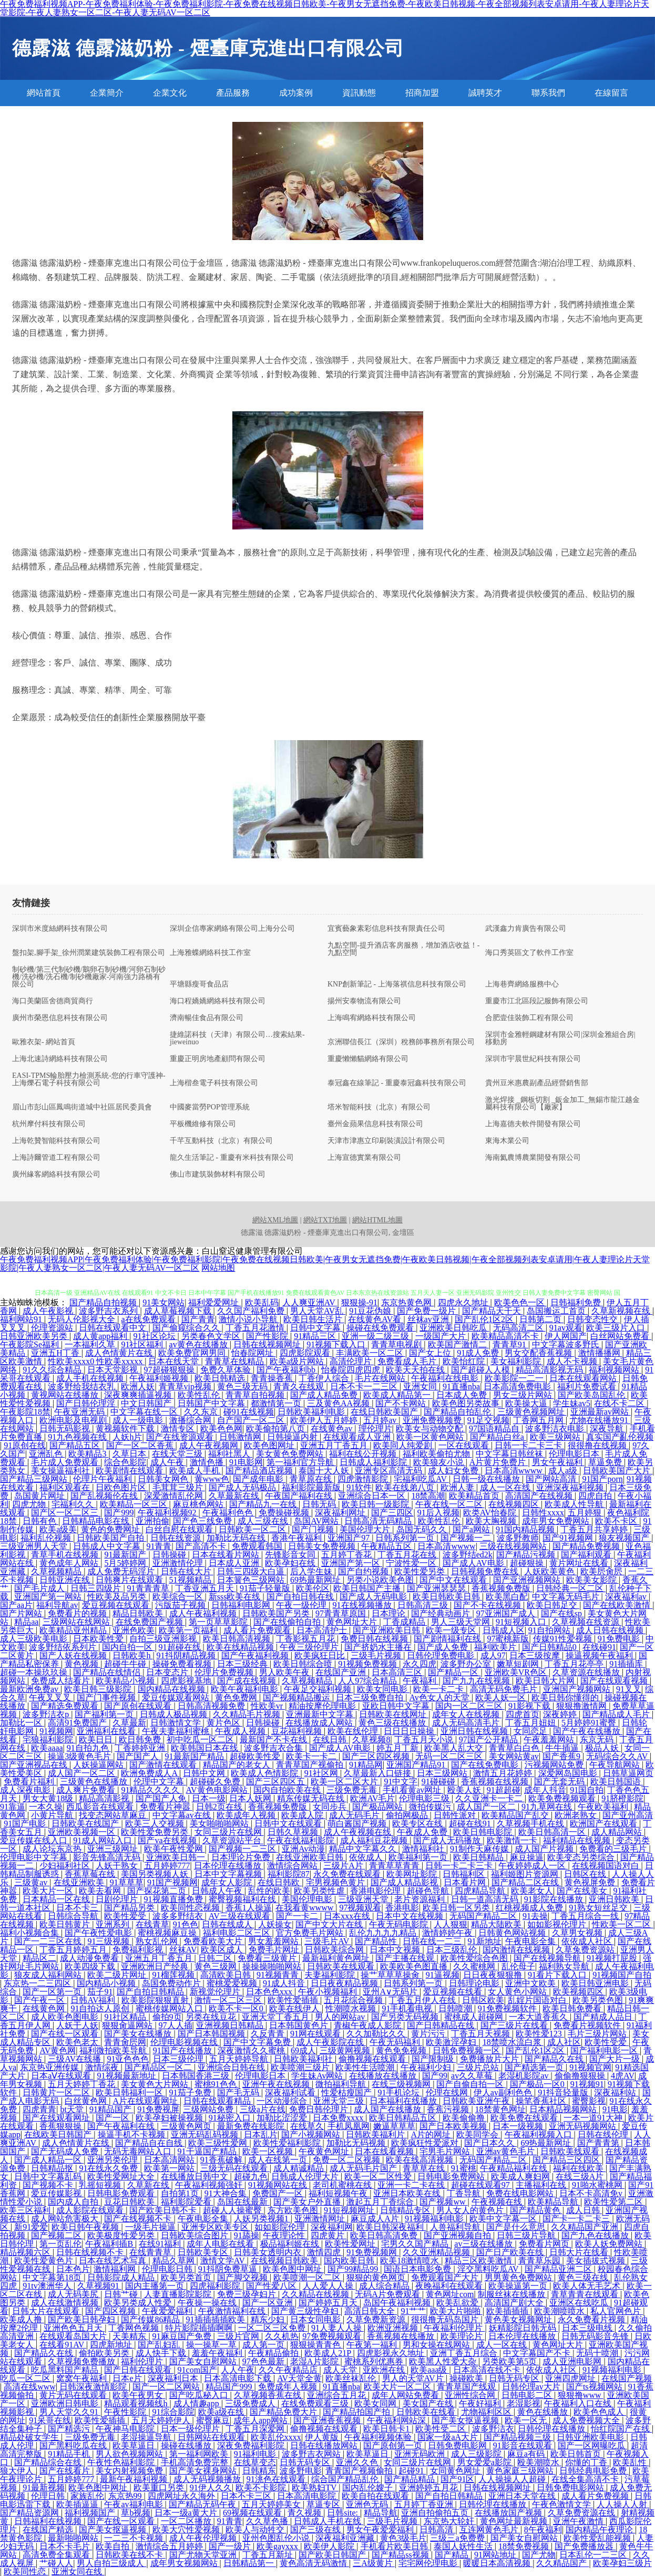 The image size is (655, 2576). I want to click on 在线三级A片, so click(581, 2176).